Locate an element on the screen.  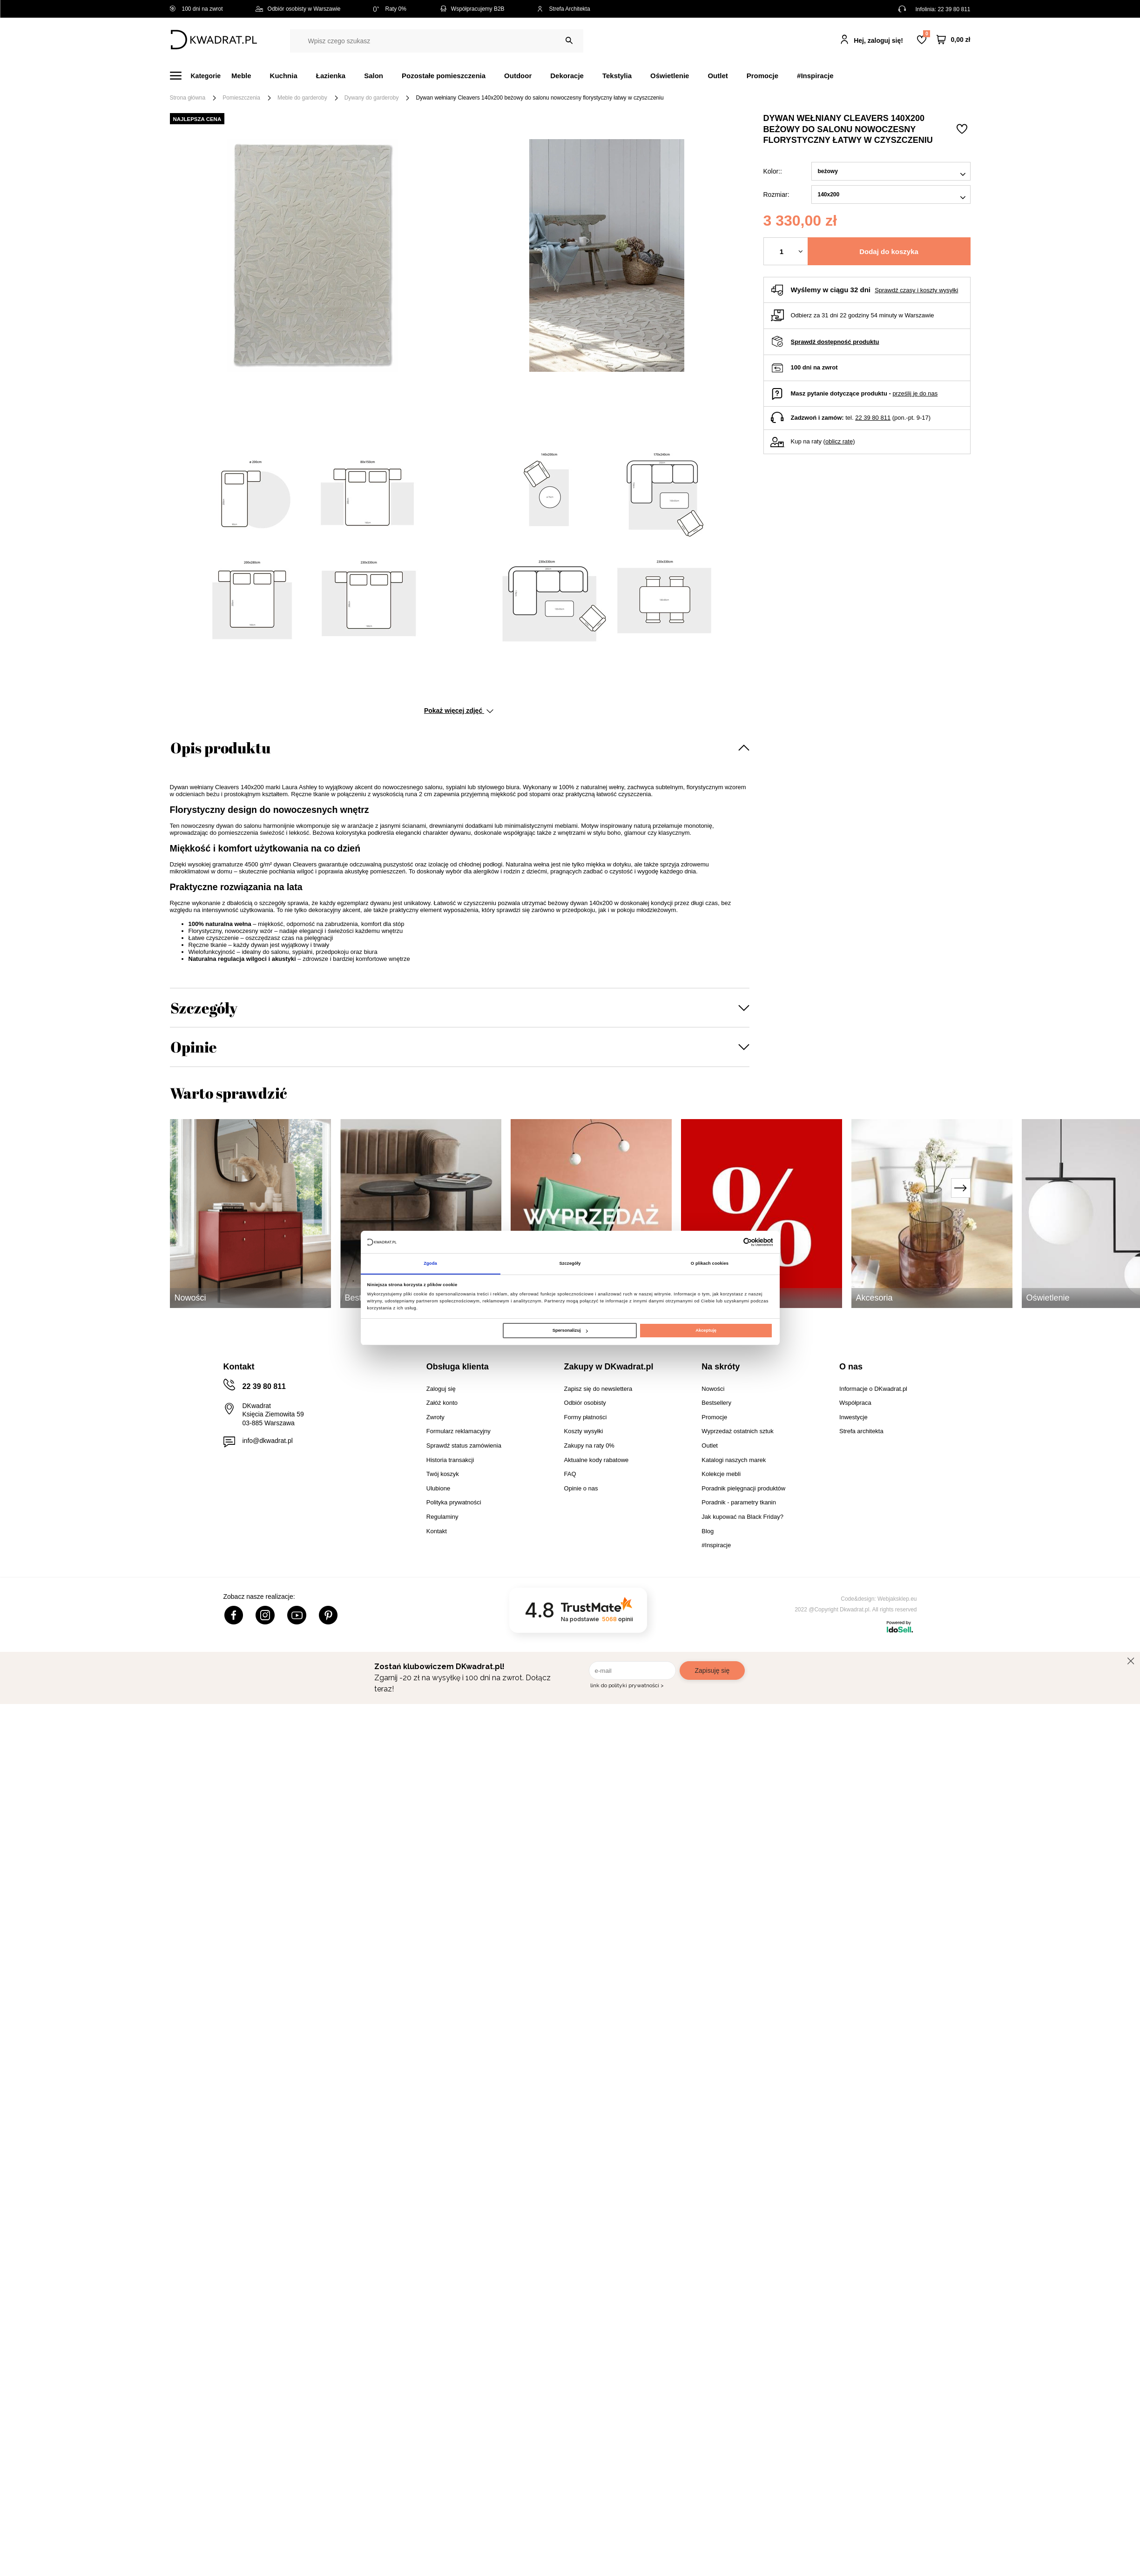
Odbiór osobisty w Warszawie is located at coordinates (298, 9).